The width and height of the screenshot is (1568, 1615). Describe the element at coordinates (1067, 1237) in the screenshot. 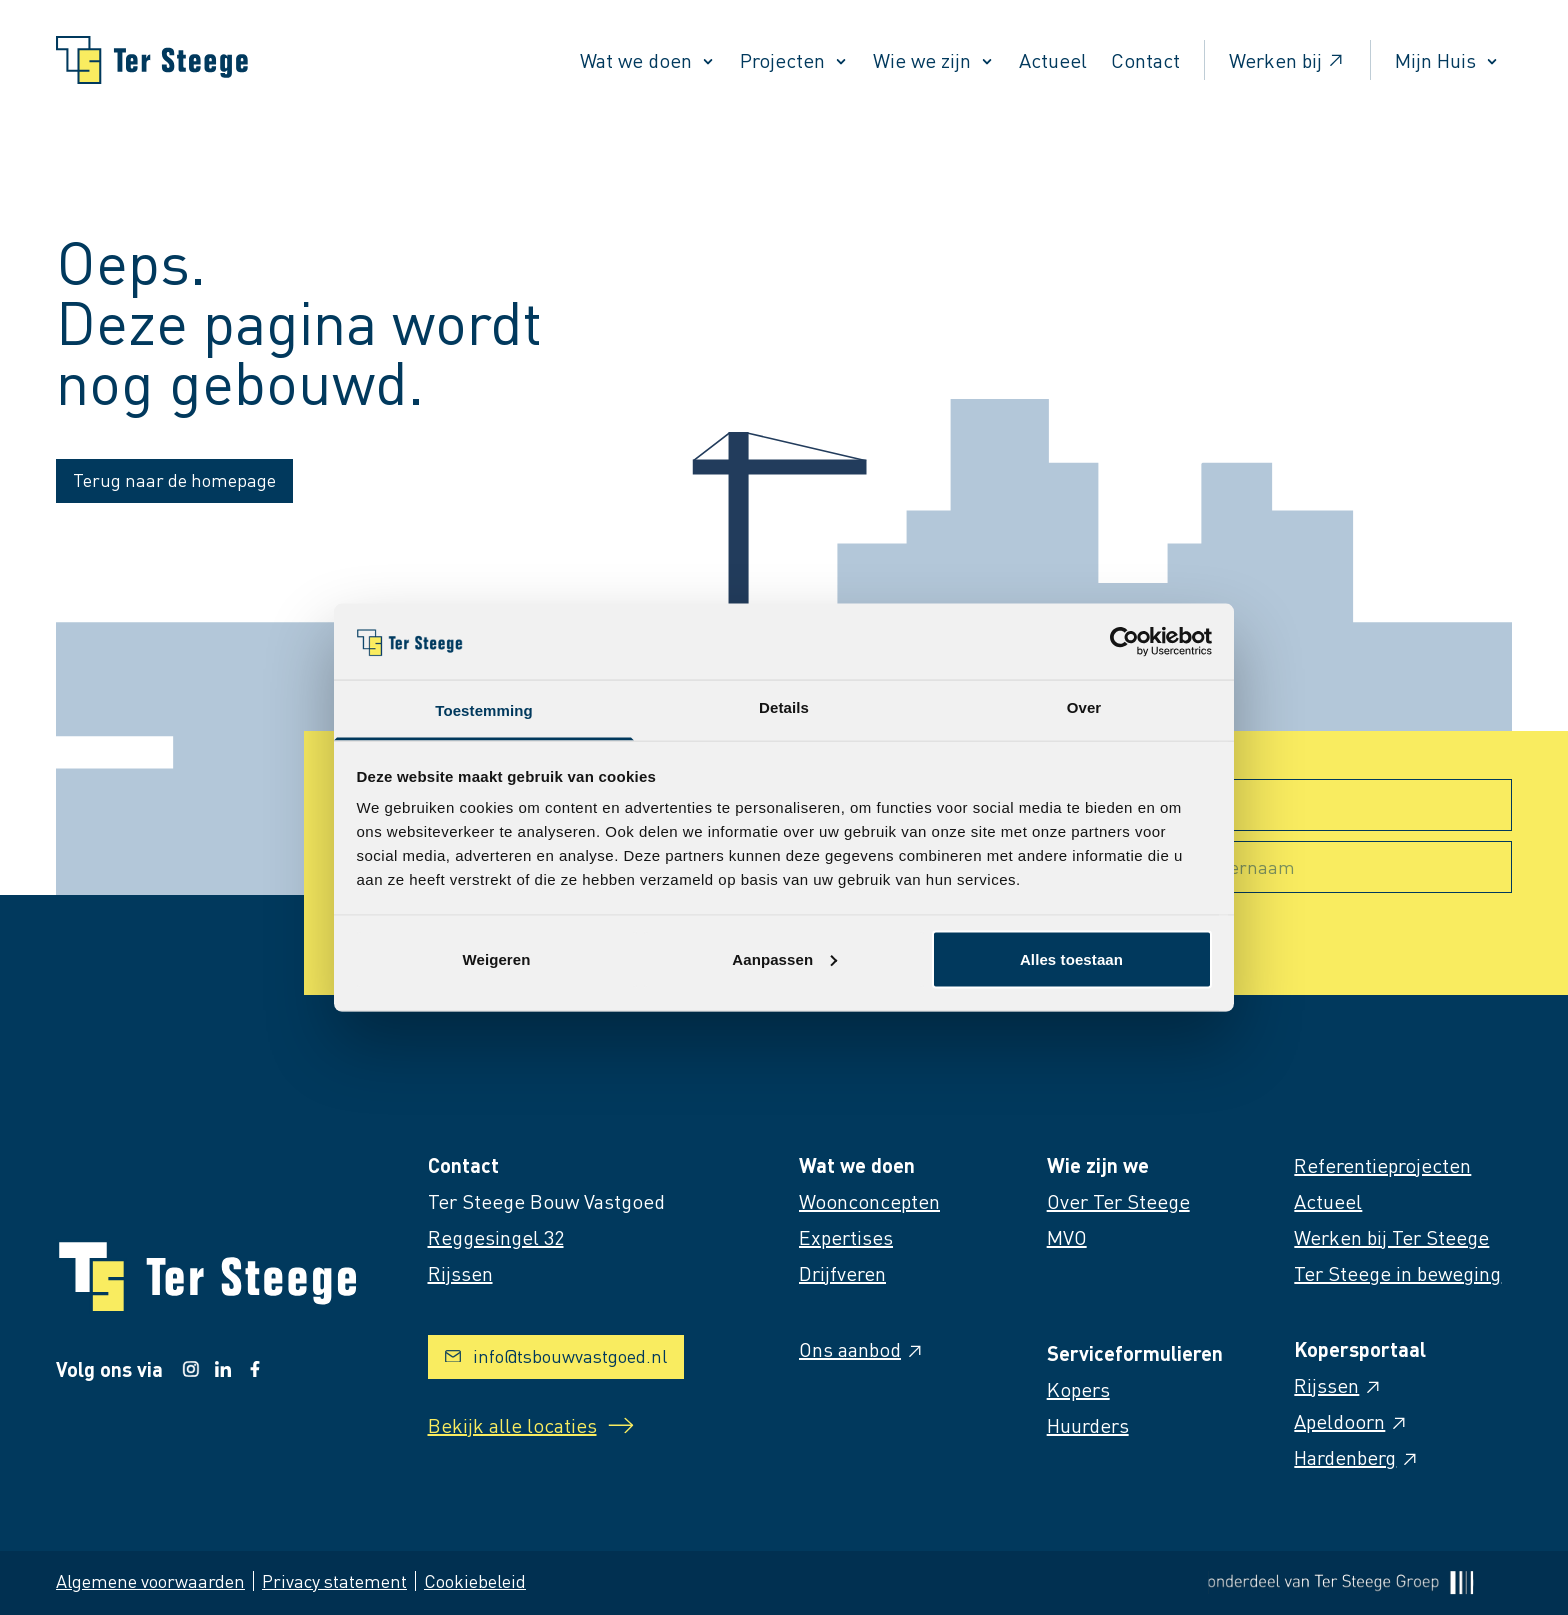

I see `MVO` at that location.